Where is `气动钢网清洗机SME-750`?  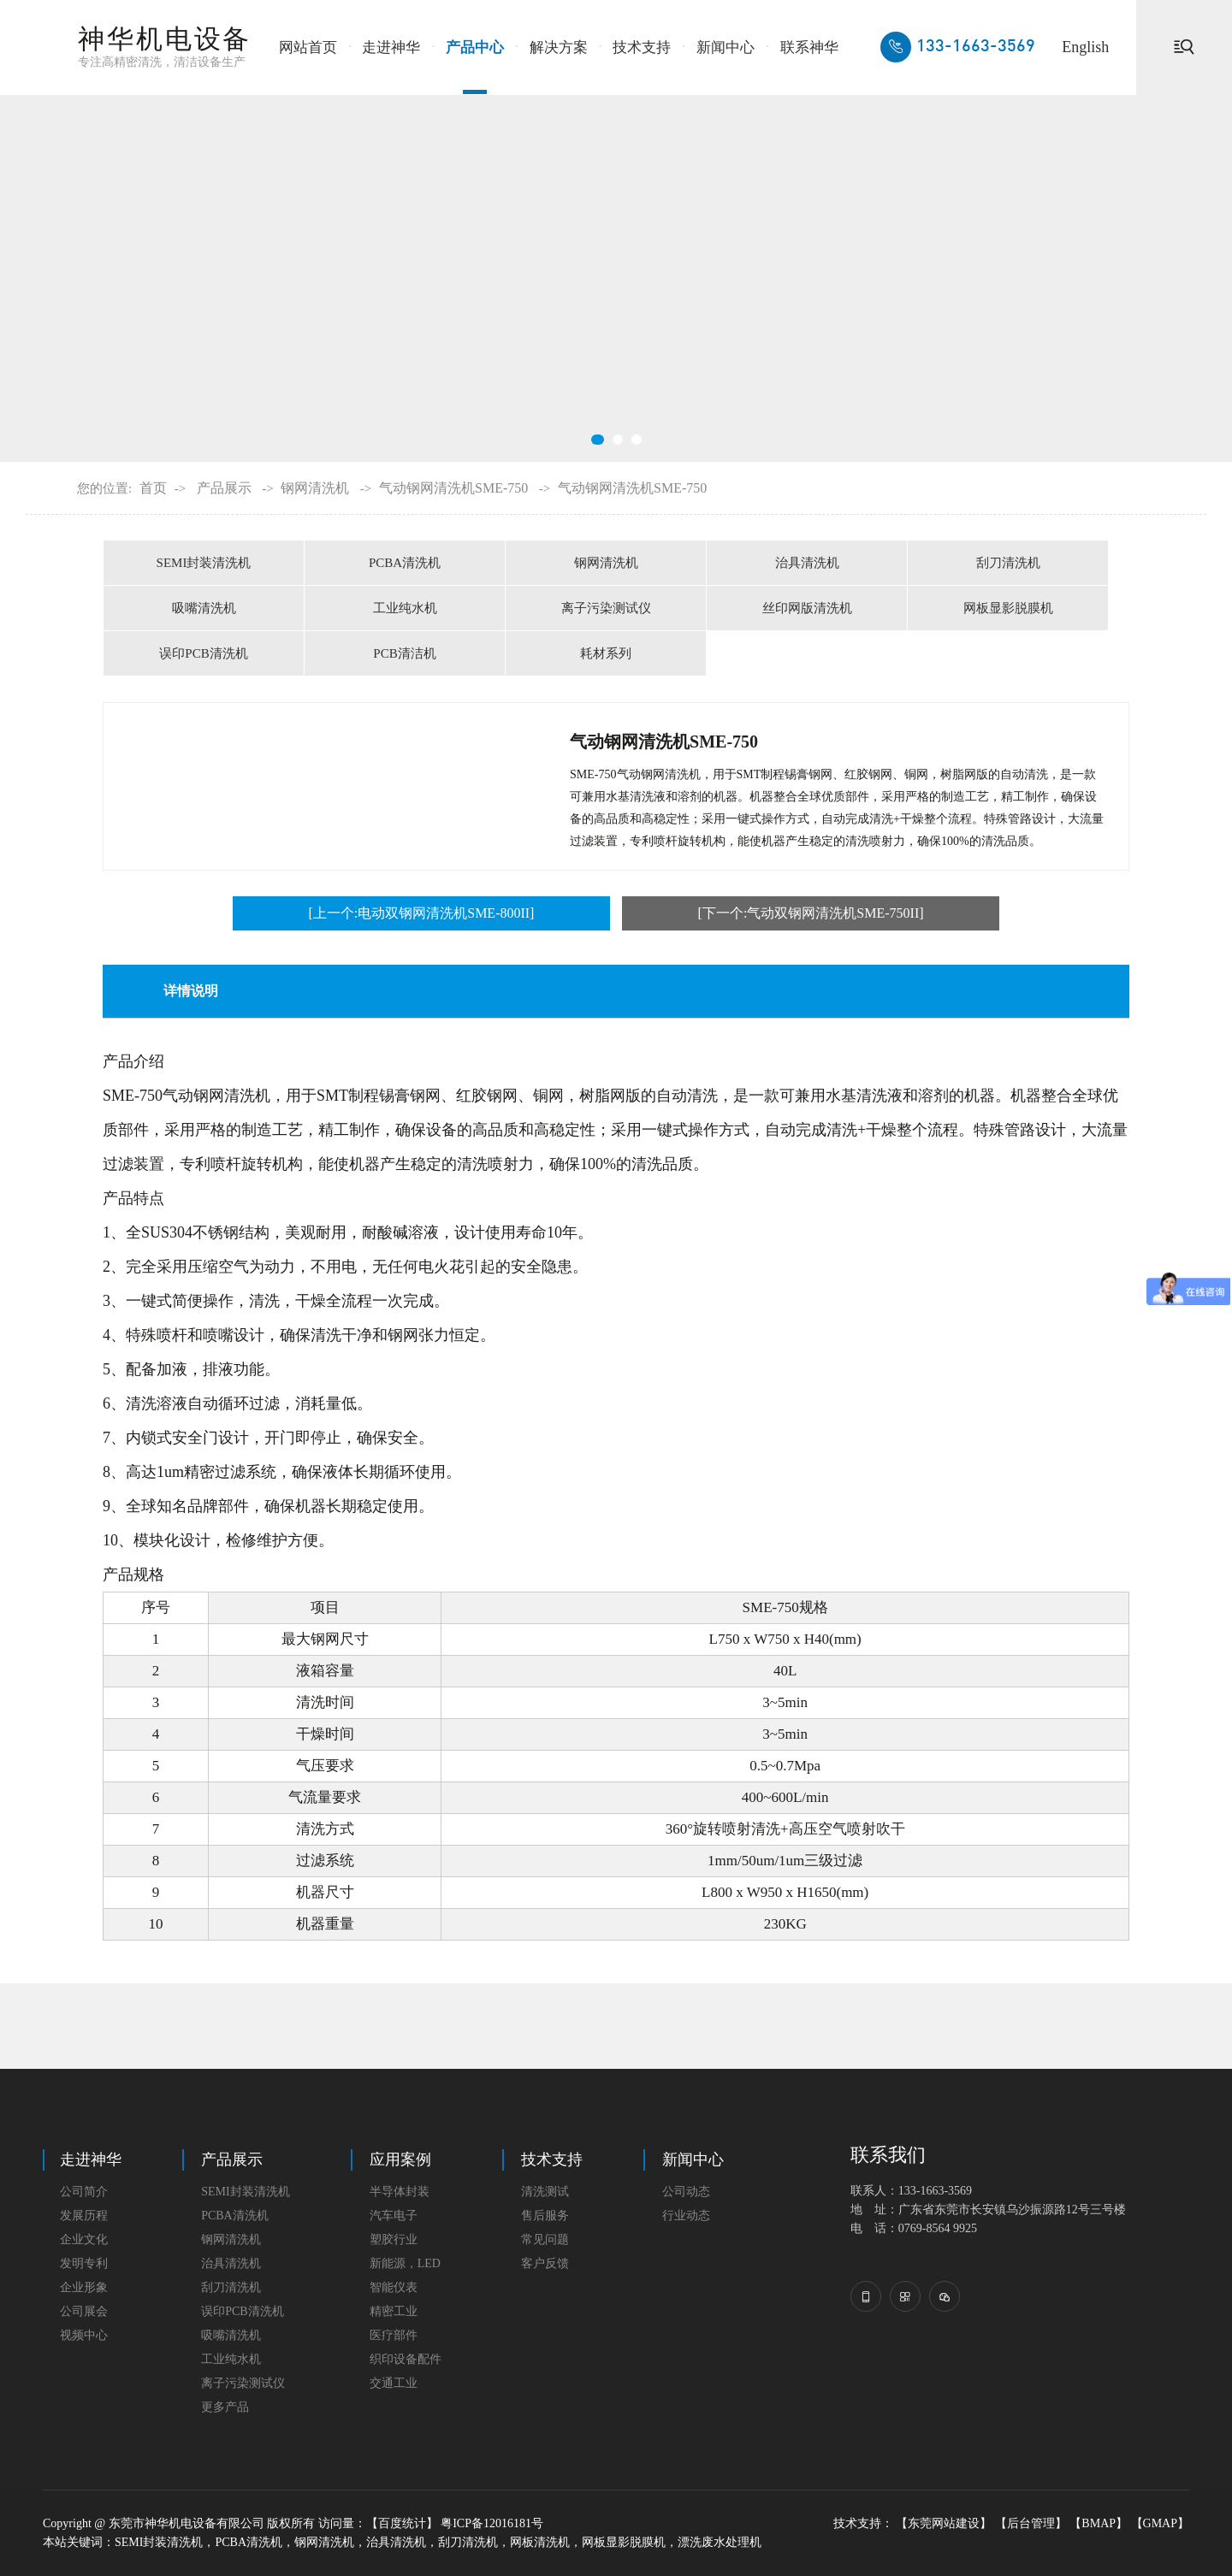
气动钢网清洗机SME-750 is located at coordinates (453, 488).